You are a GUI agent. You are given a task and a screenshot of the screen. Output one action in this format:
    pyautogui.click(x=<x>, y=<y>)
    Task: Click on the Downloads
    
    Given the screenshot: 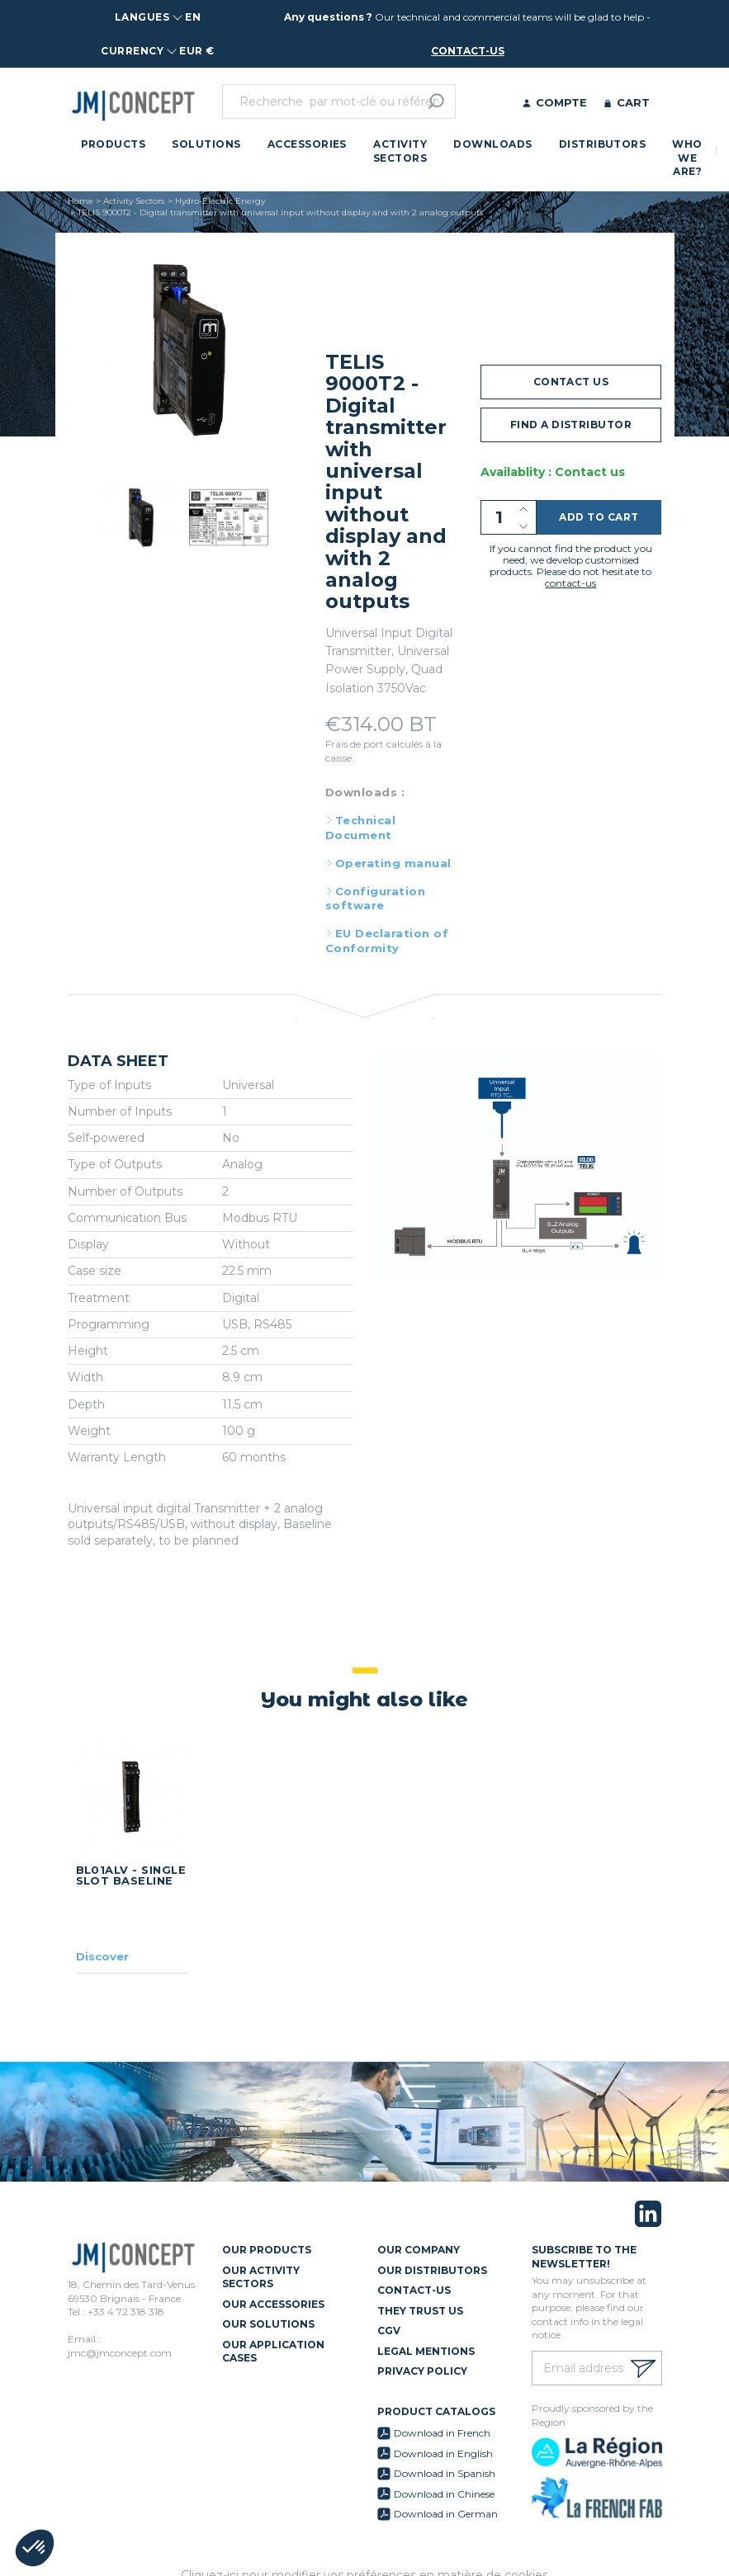 What is the action you would take?
    pyautogui.click(x=492, y=144)
    